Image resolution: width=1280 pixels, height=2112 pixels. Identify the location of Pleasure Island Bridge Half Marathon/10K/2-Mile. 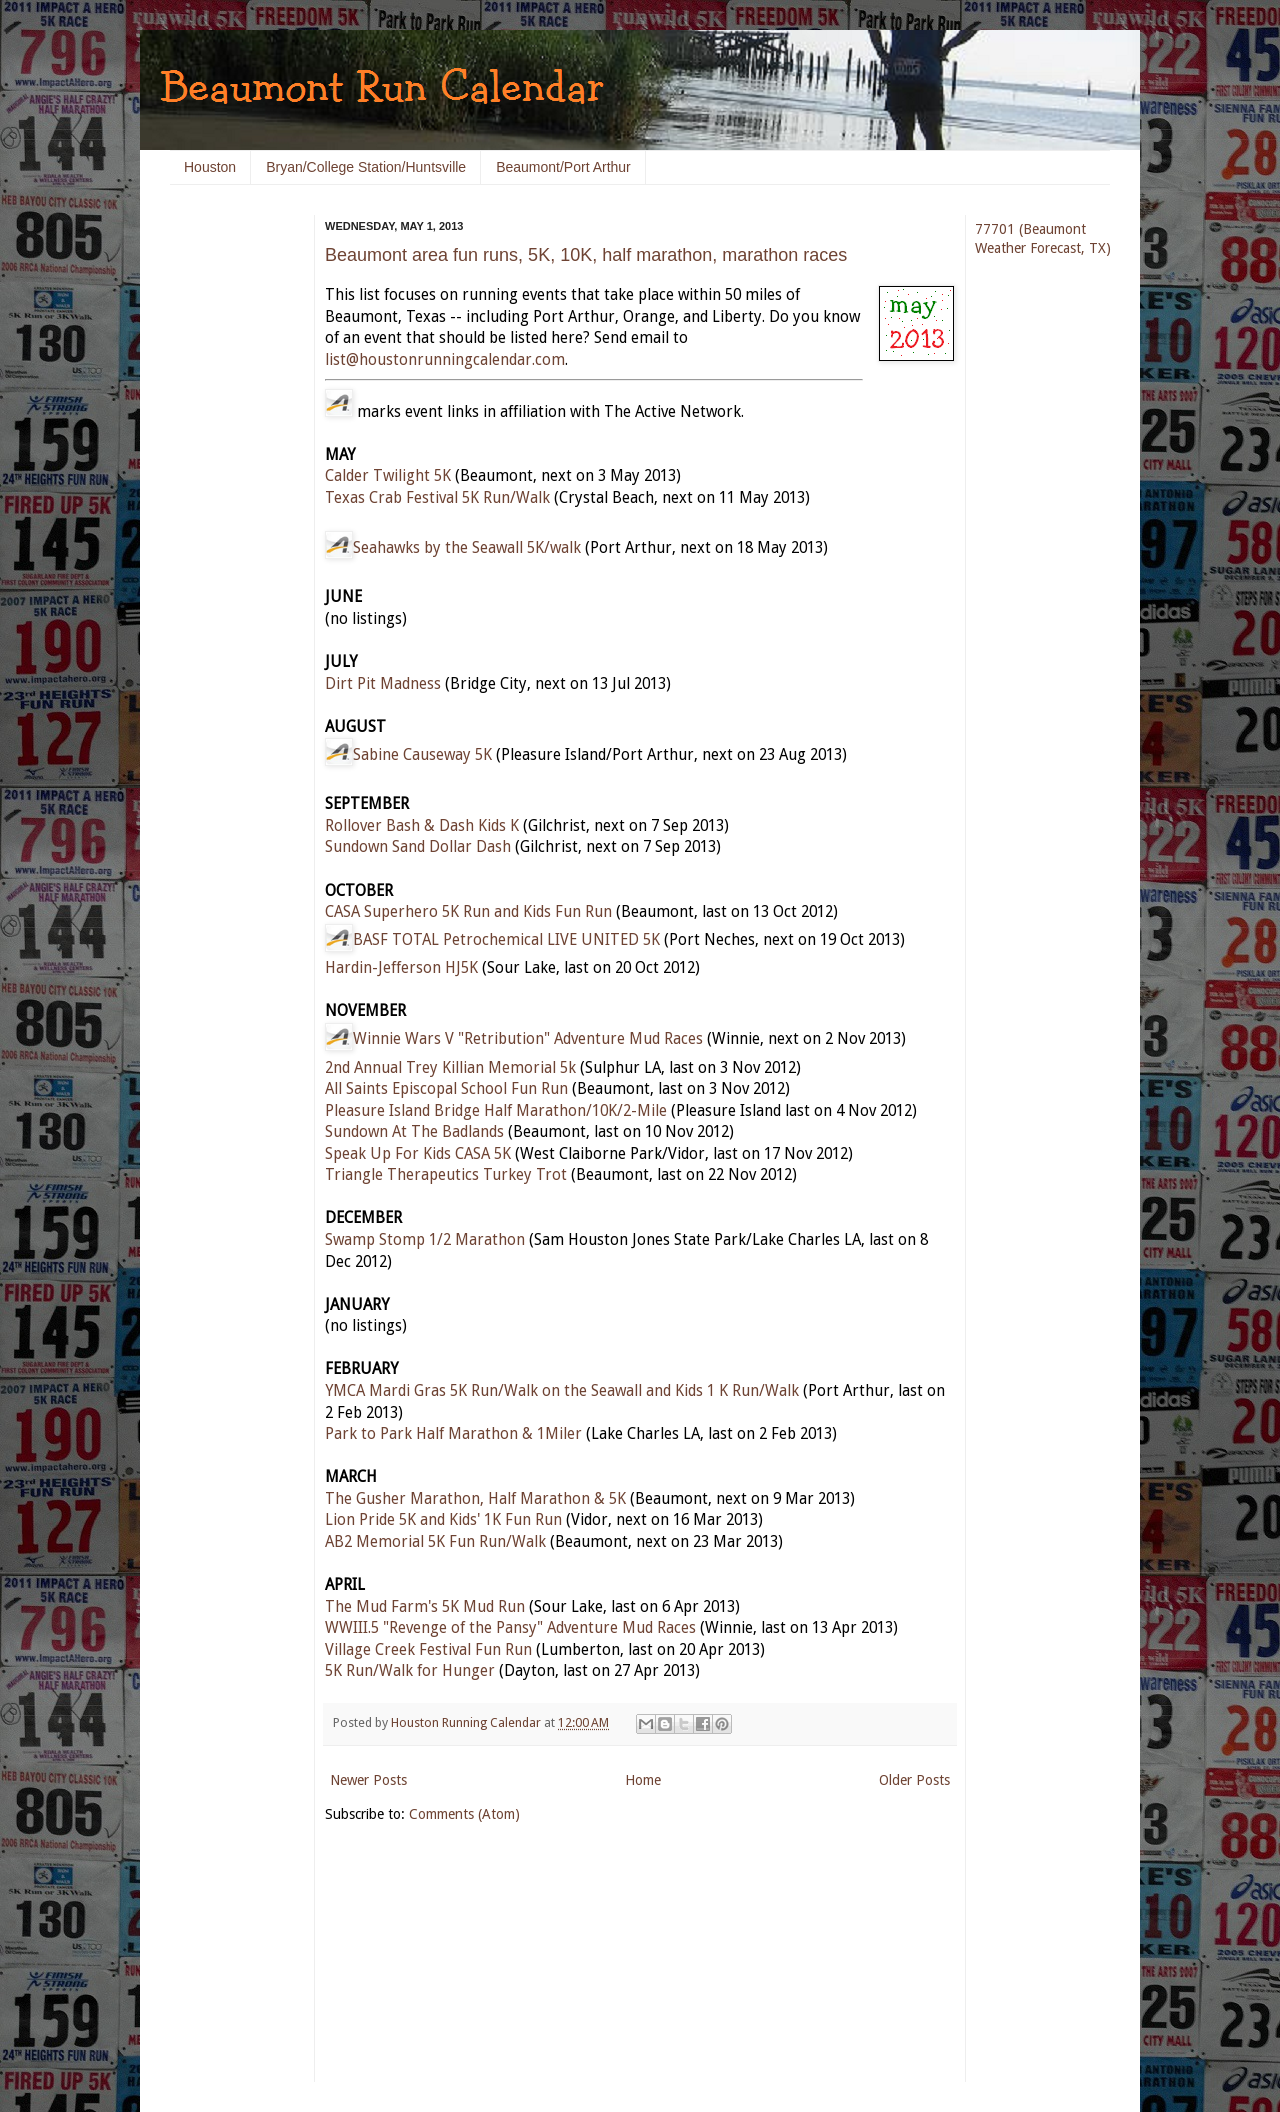
(496, 1111).